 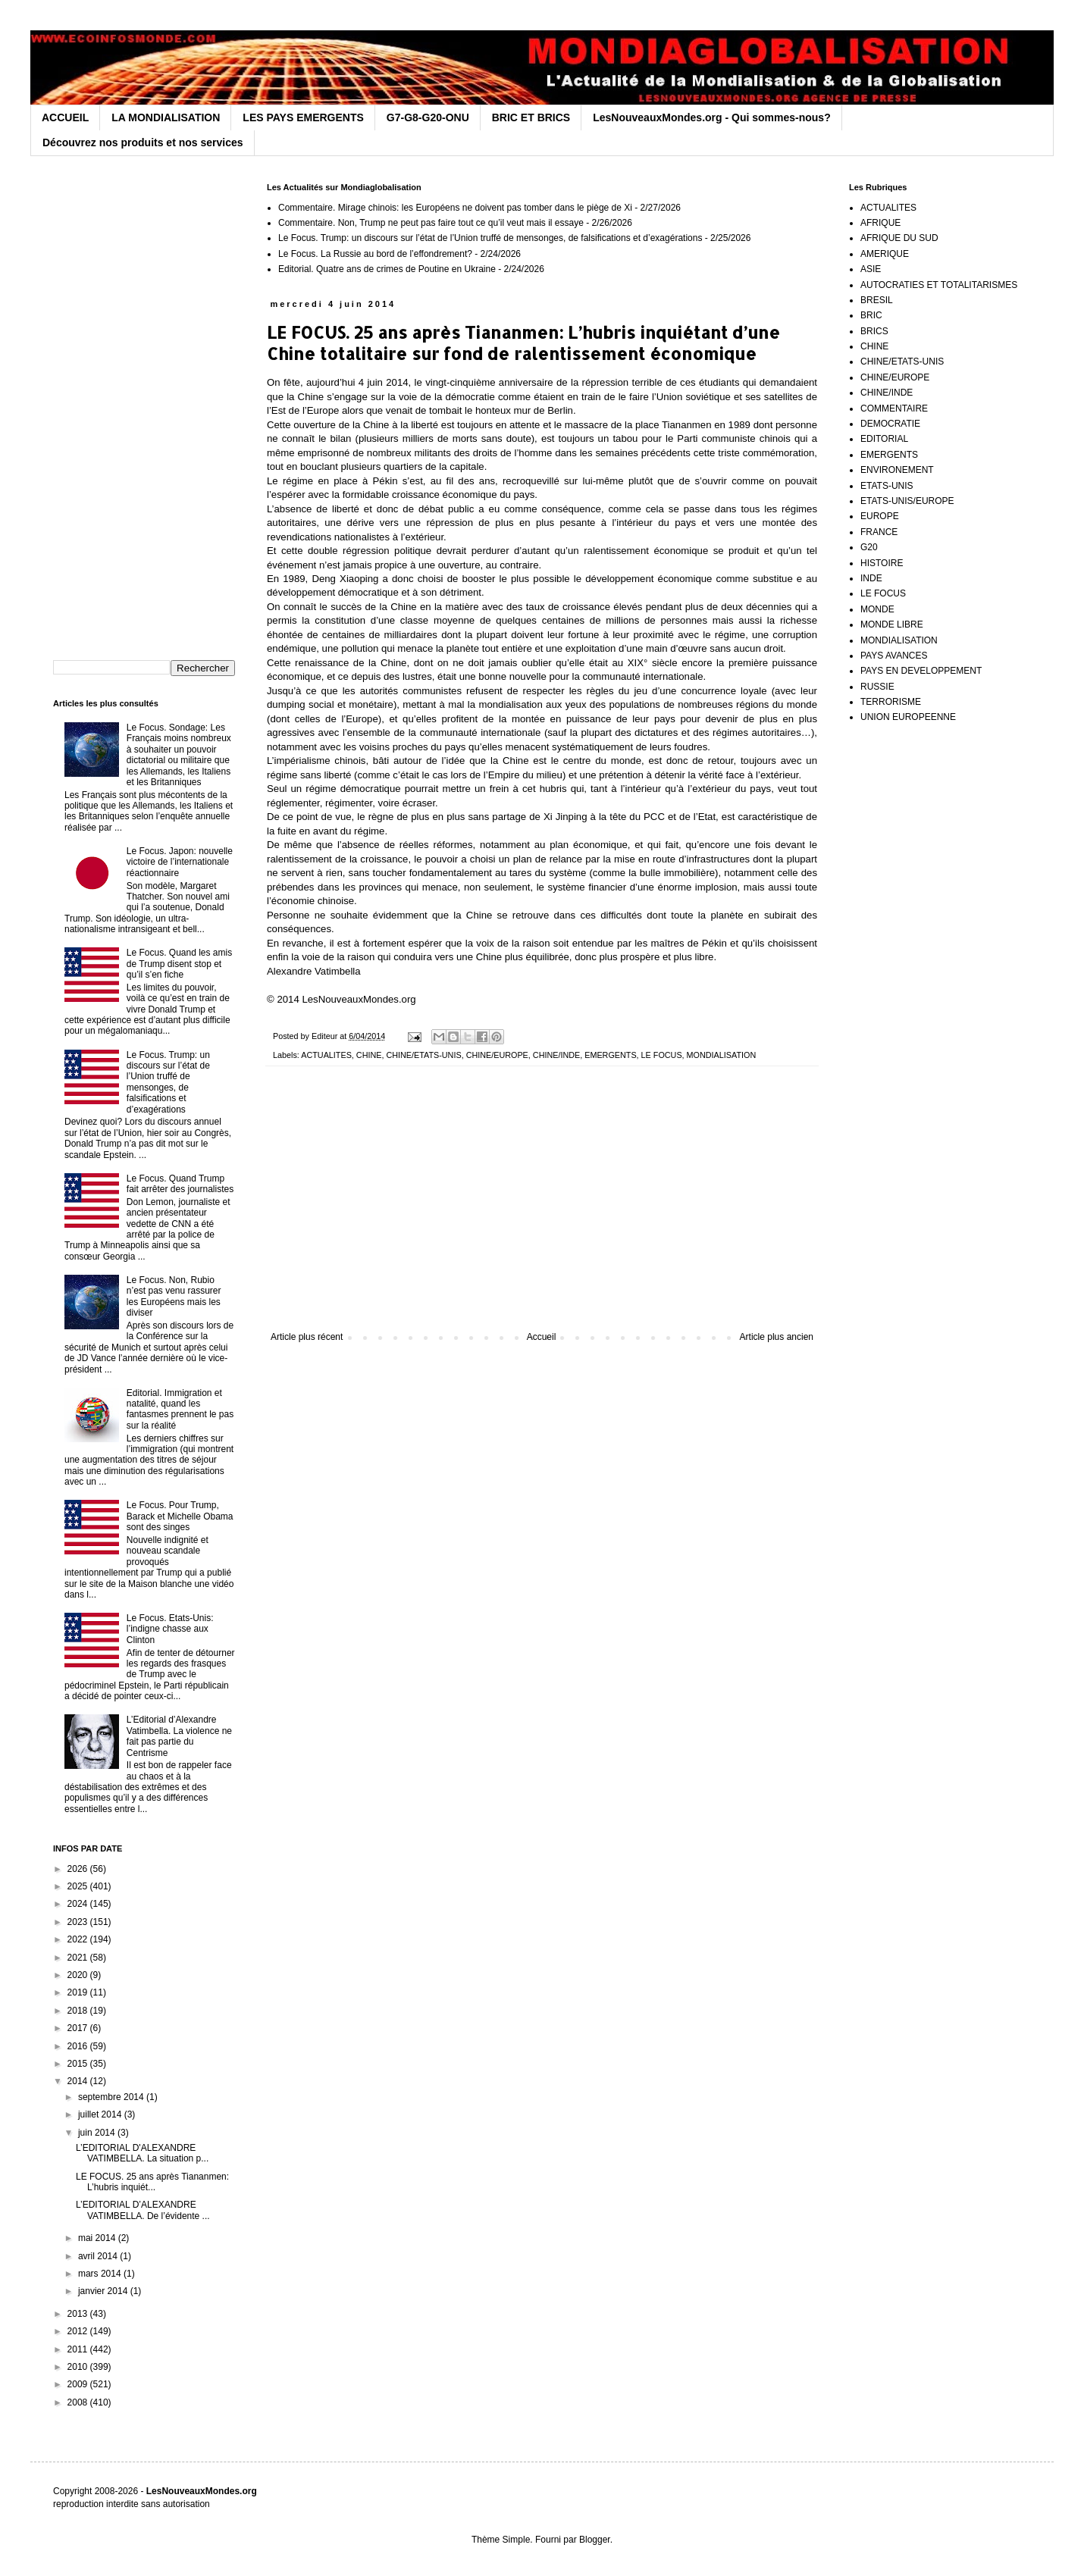 What do you see at coordinates (78, 2010) in the screenshot?
I see `2018` at bounding box center [78, 2010].